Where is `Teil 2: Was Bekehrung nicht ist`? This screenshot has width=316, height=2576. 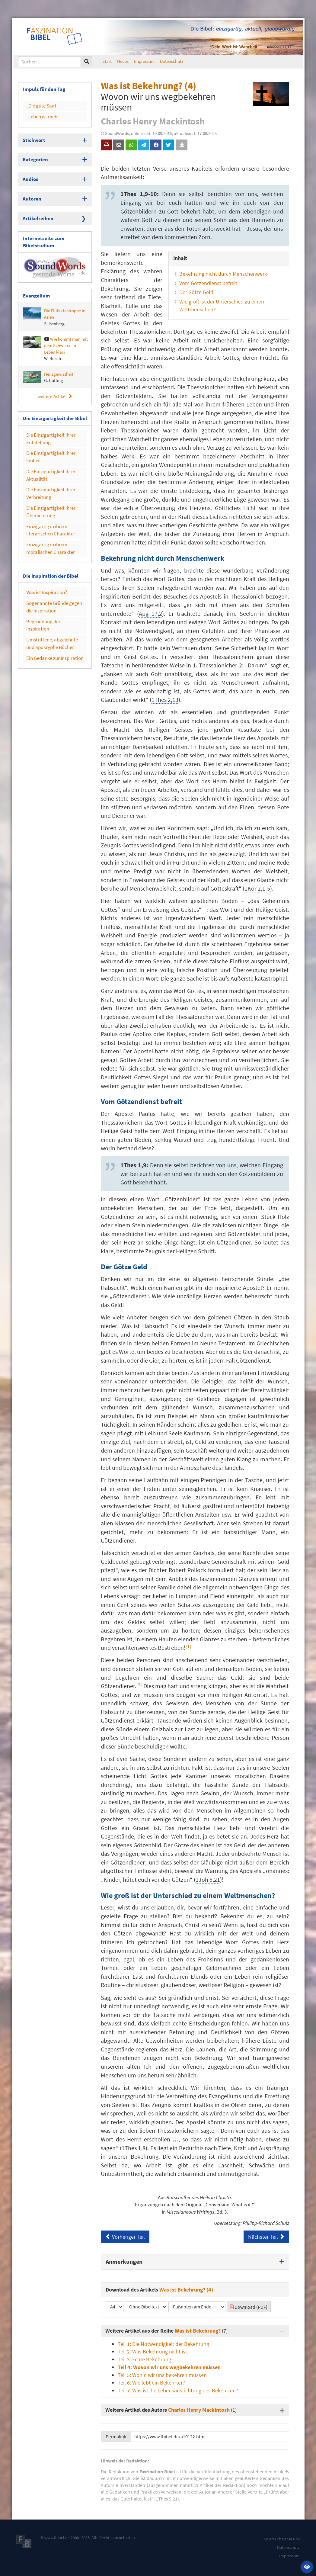
Teil 2: Was Bekehrung nicht ist is located at coordinates (152, 2351).